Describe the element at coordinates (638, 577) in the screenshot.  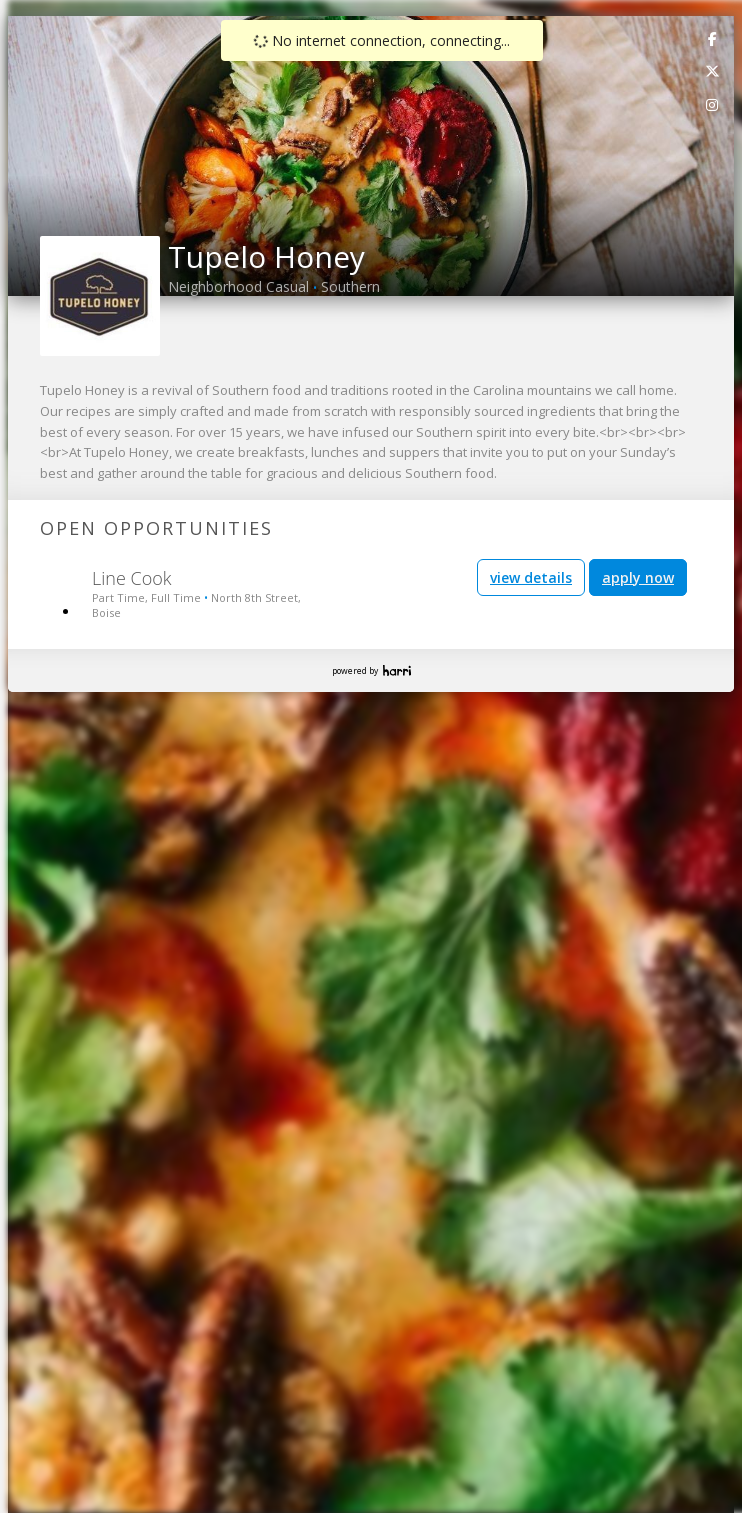
I see `apply now` at that location.